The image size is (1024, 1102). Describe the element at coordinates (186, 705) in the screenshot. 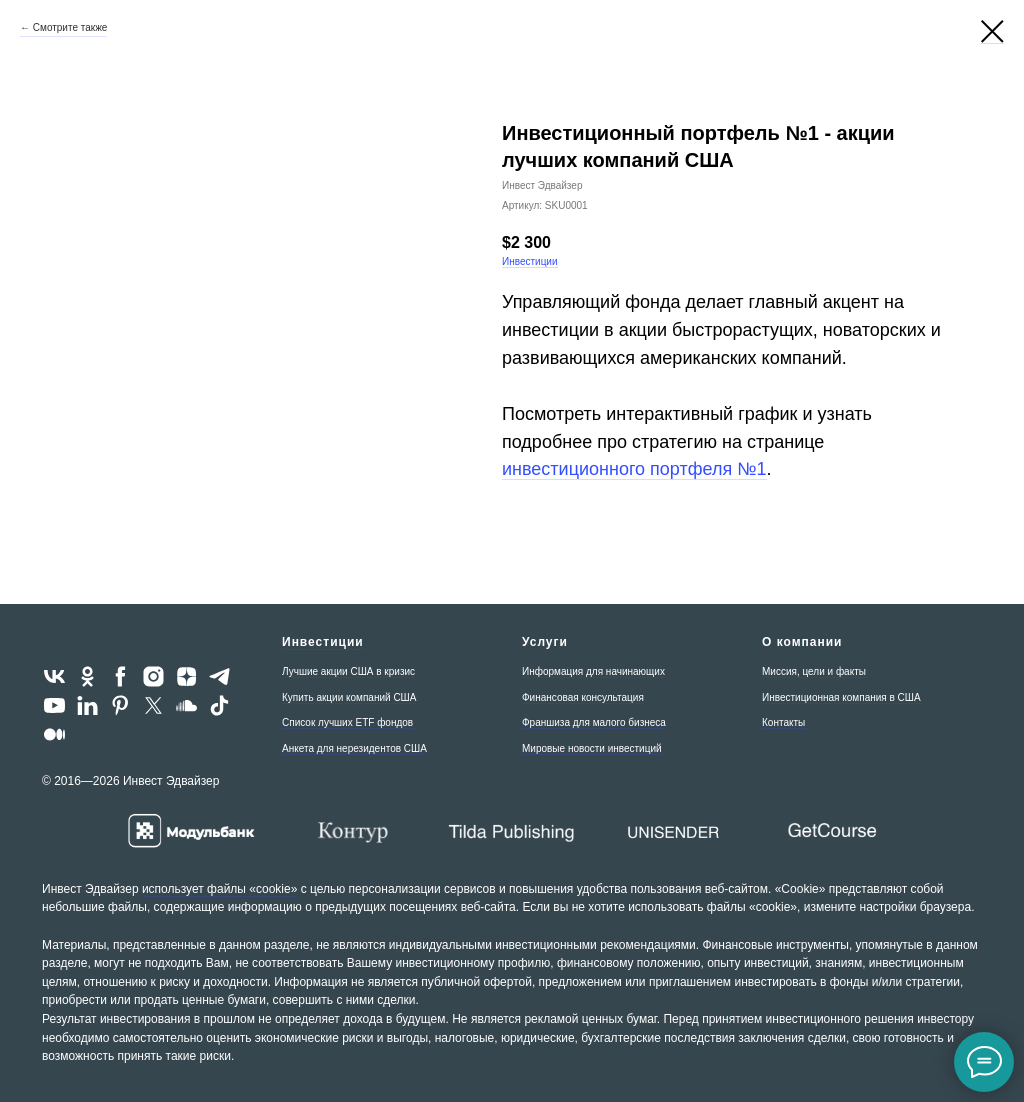

I see `[soundcloud]` at that location.